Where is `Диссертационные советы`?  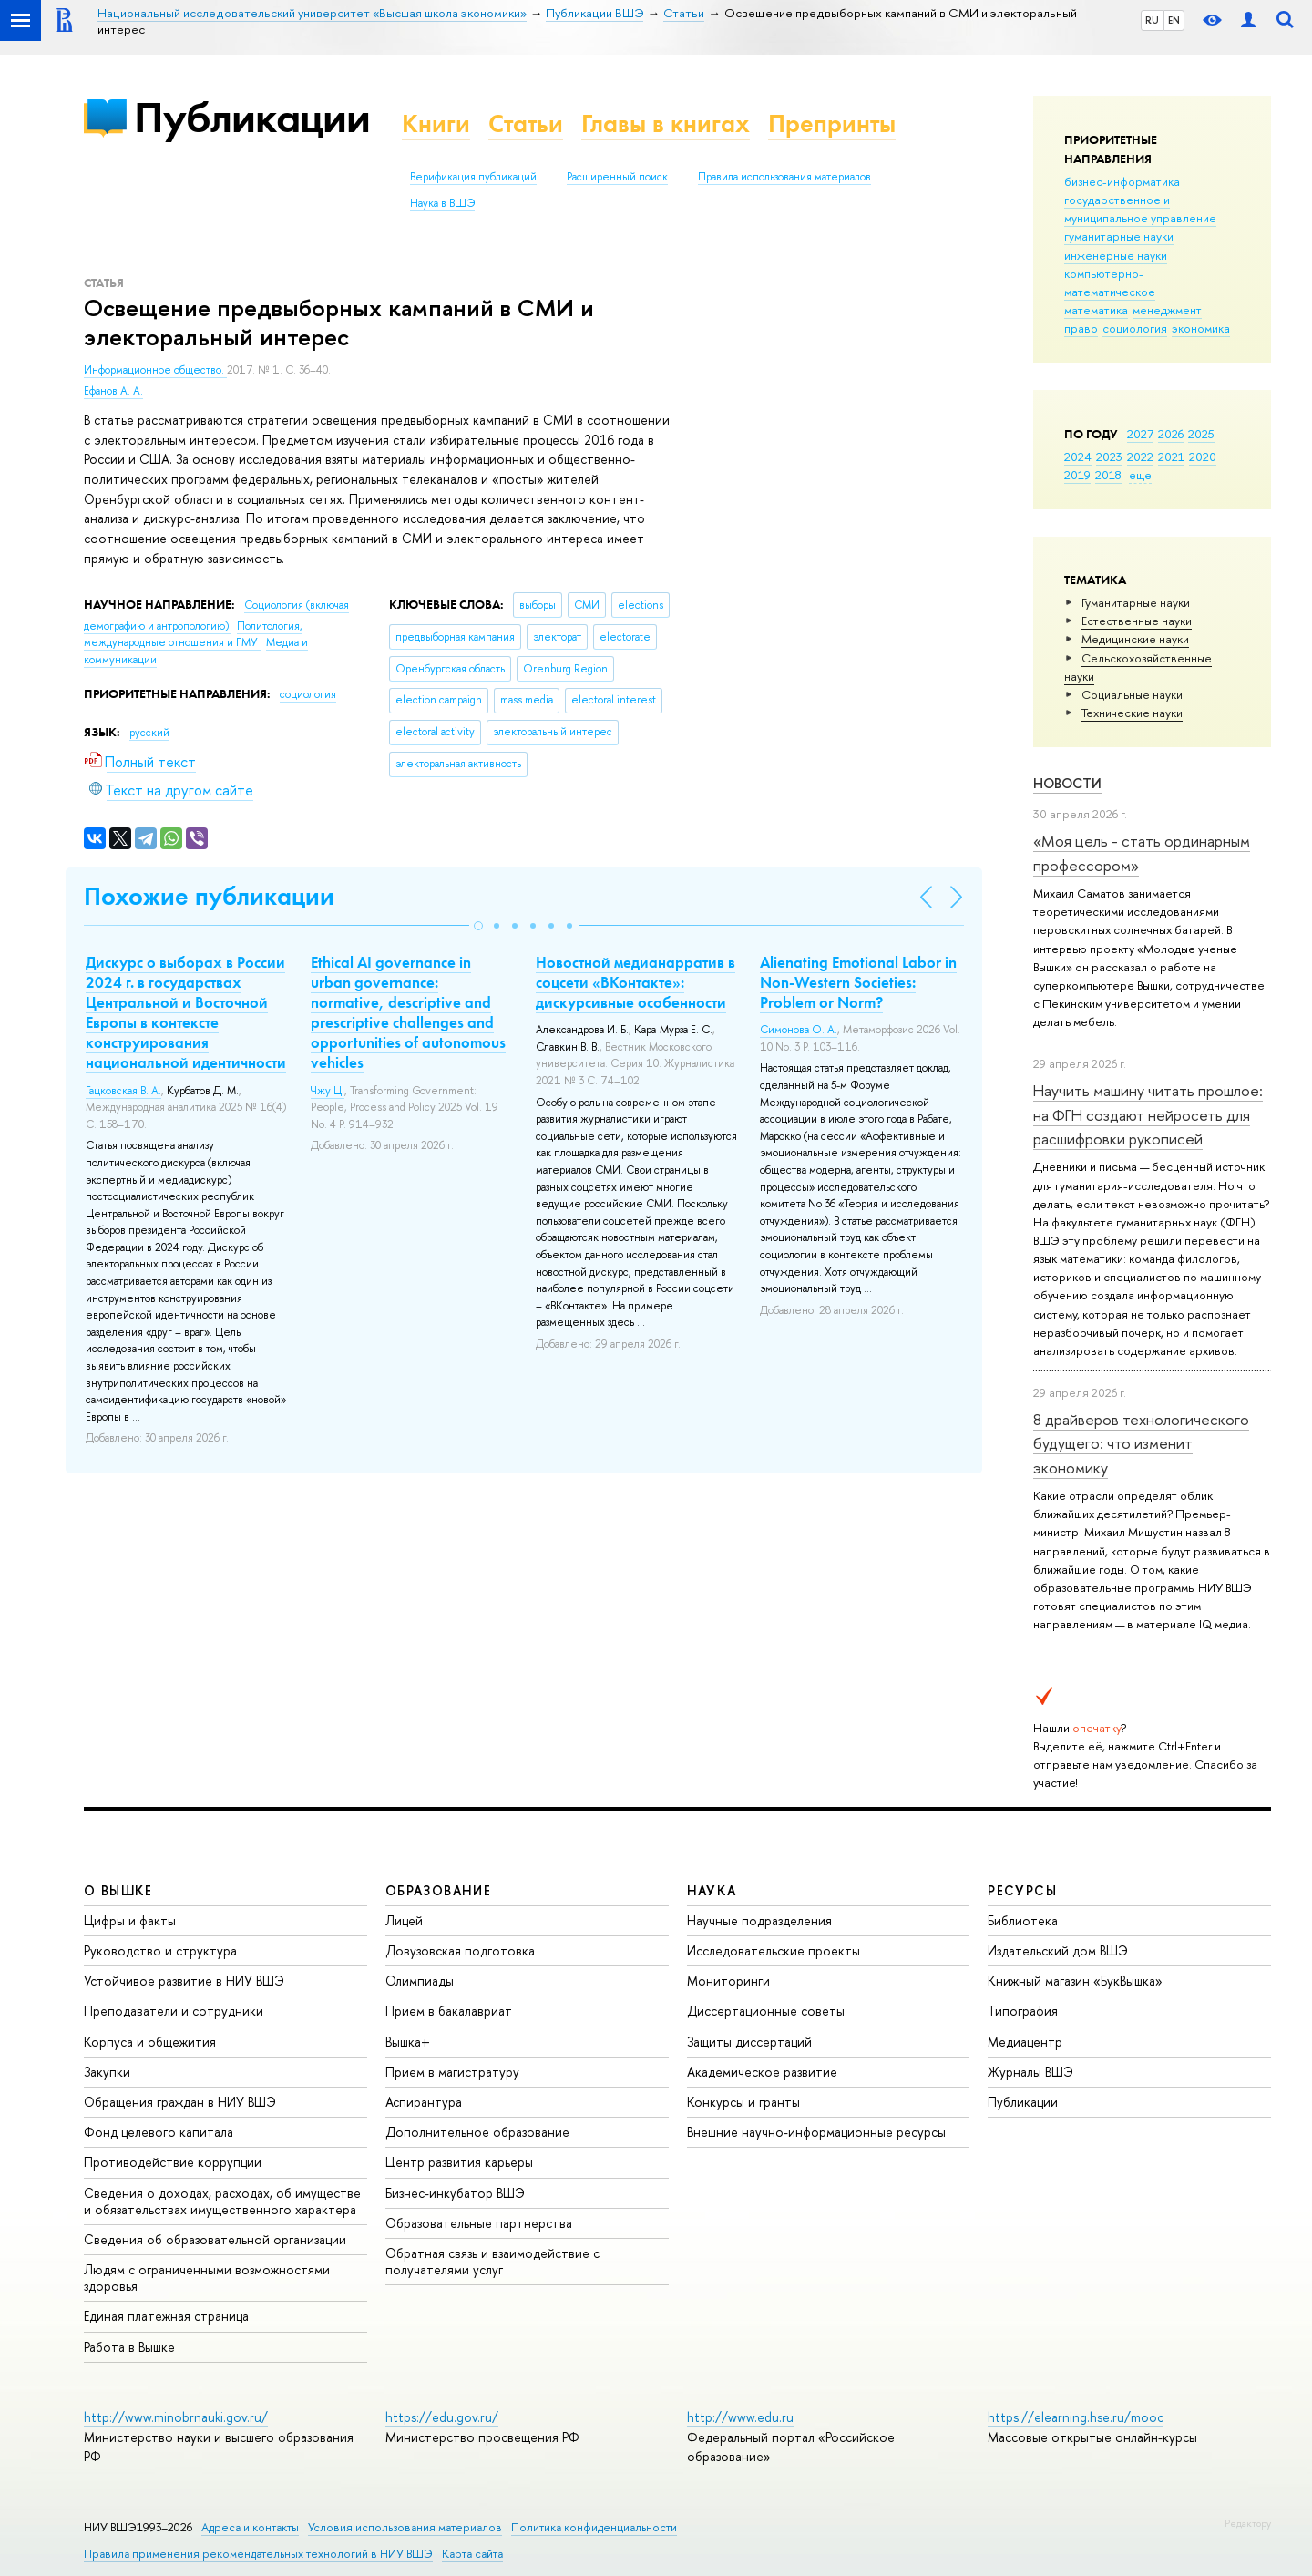
Диссертационные советы is located at coordinates (766, 2010).